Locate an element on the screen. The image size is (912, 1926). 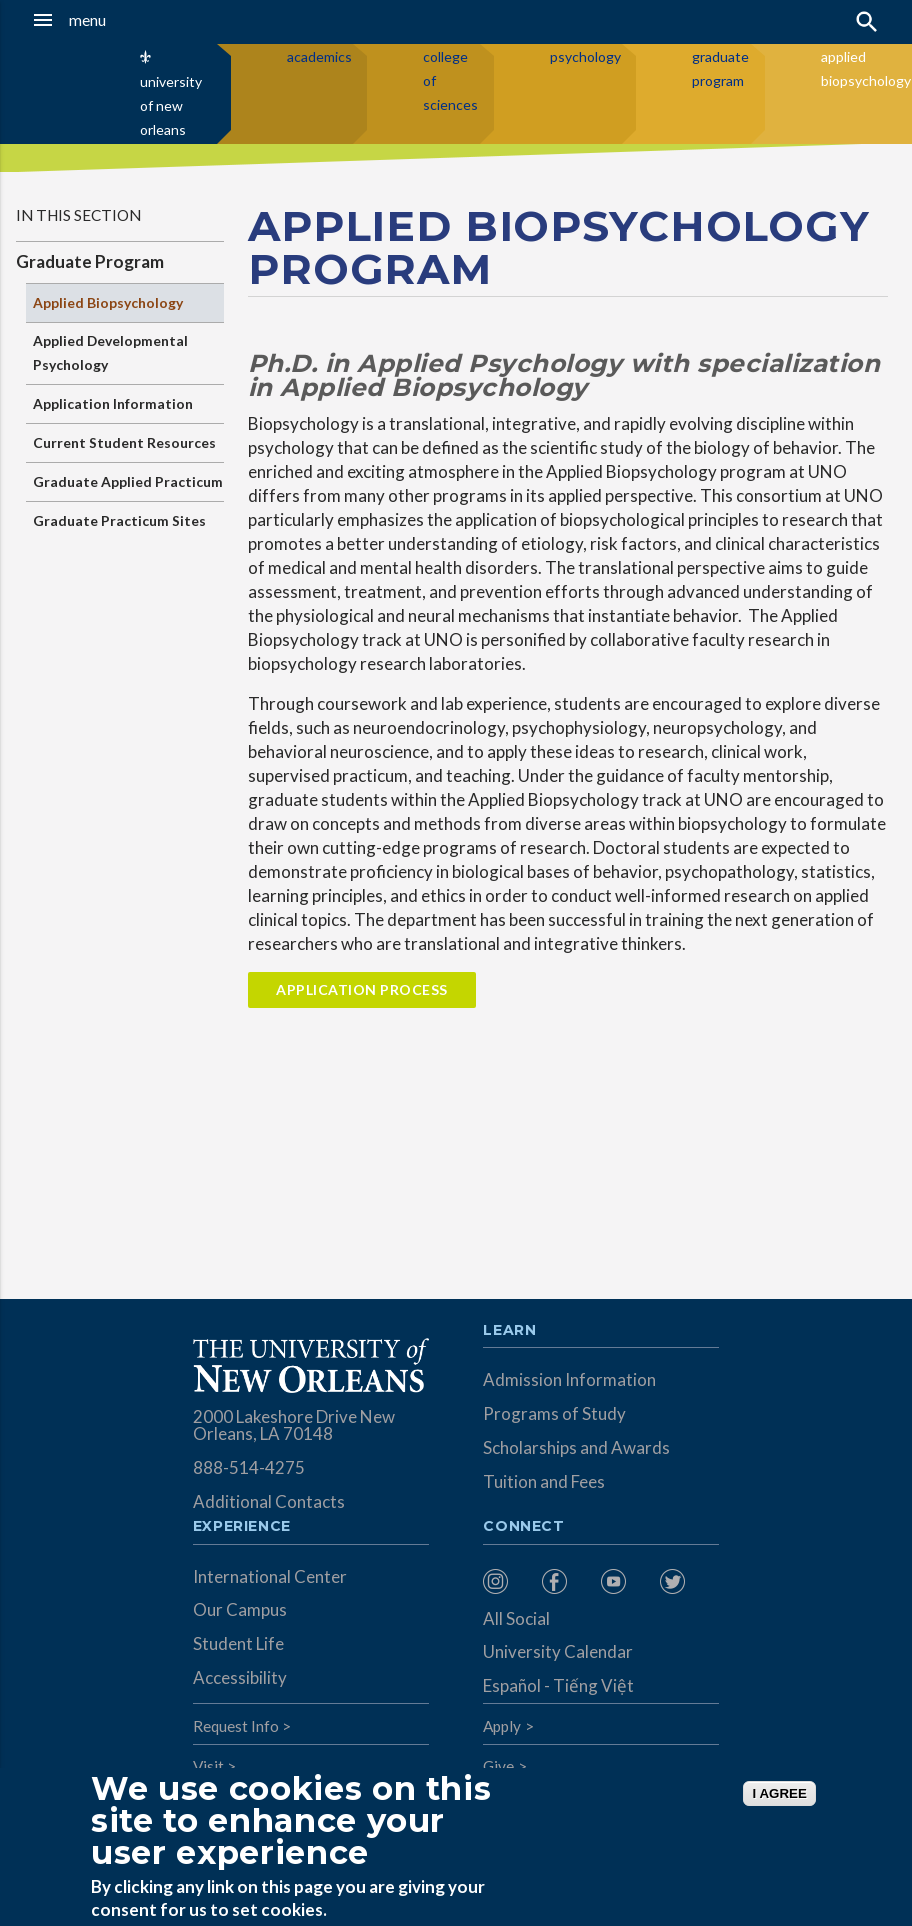
Apply is located at coordinates (502, 1726).